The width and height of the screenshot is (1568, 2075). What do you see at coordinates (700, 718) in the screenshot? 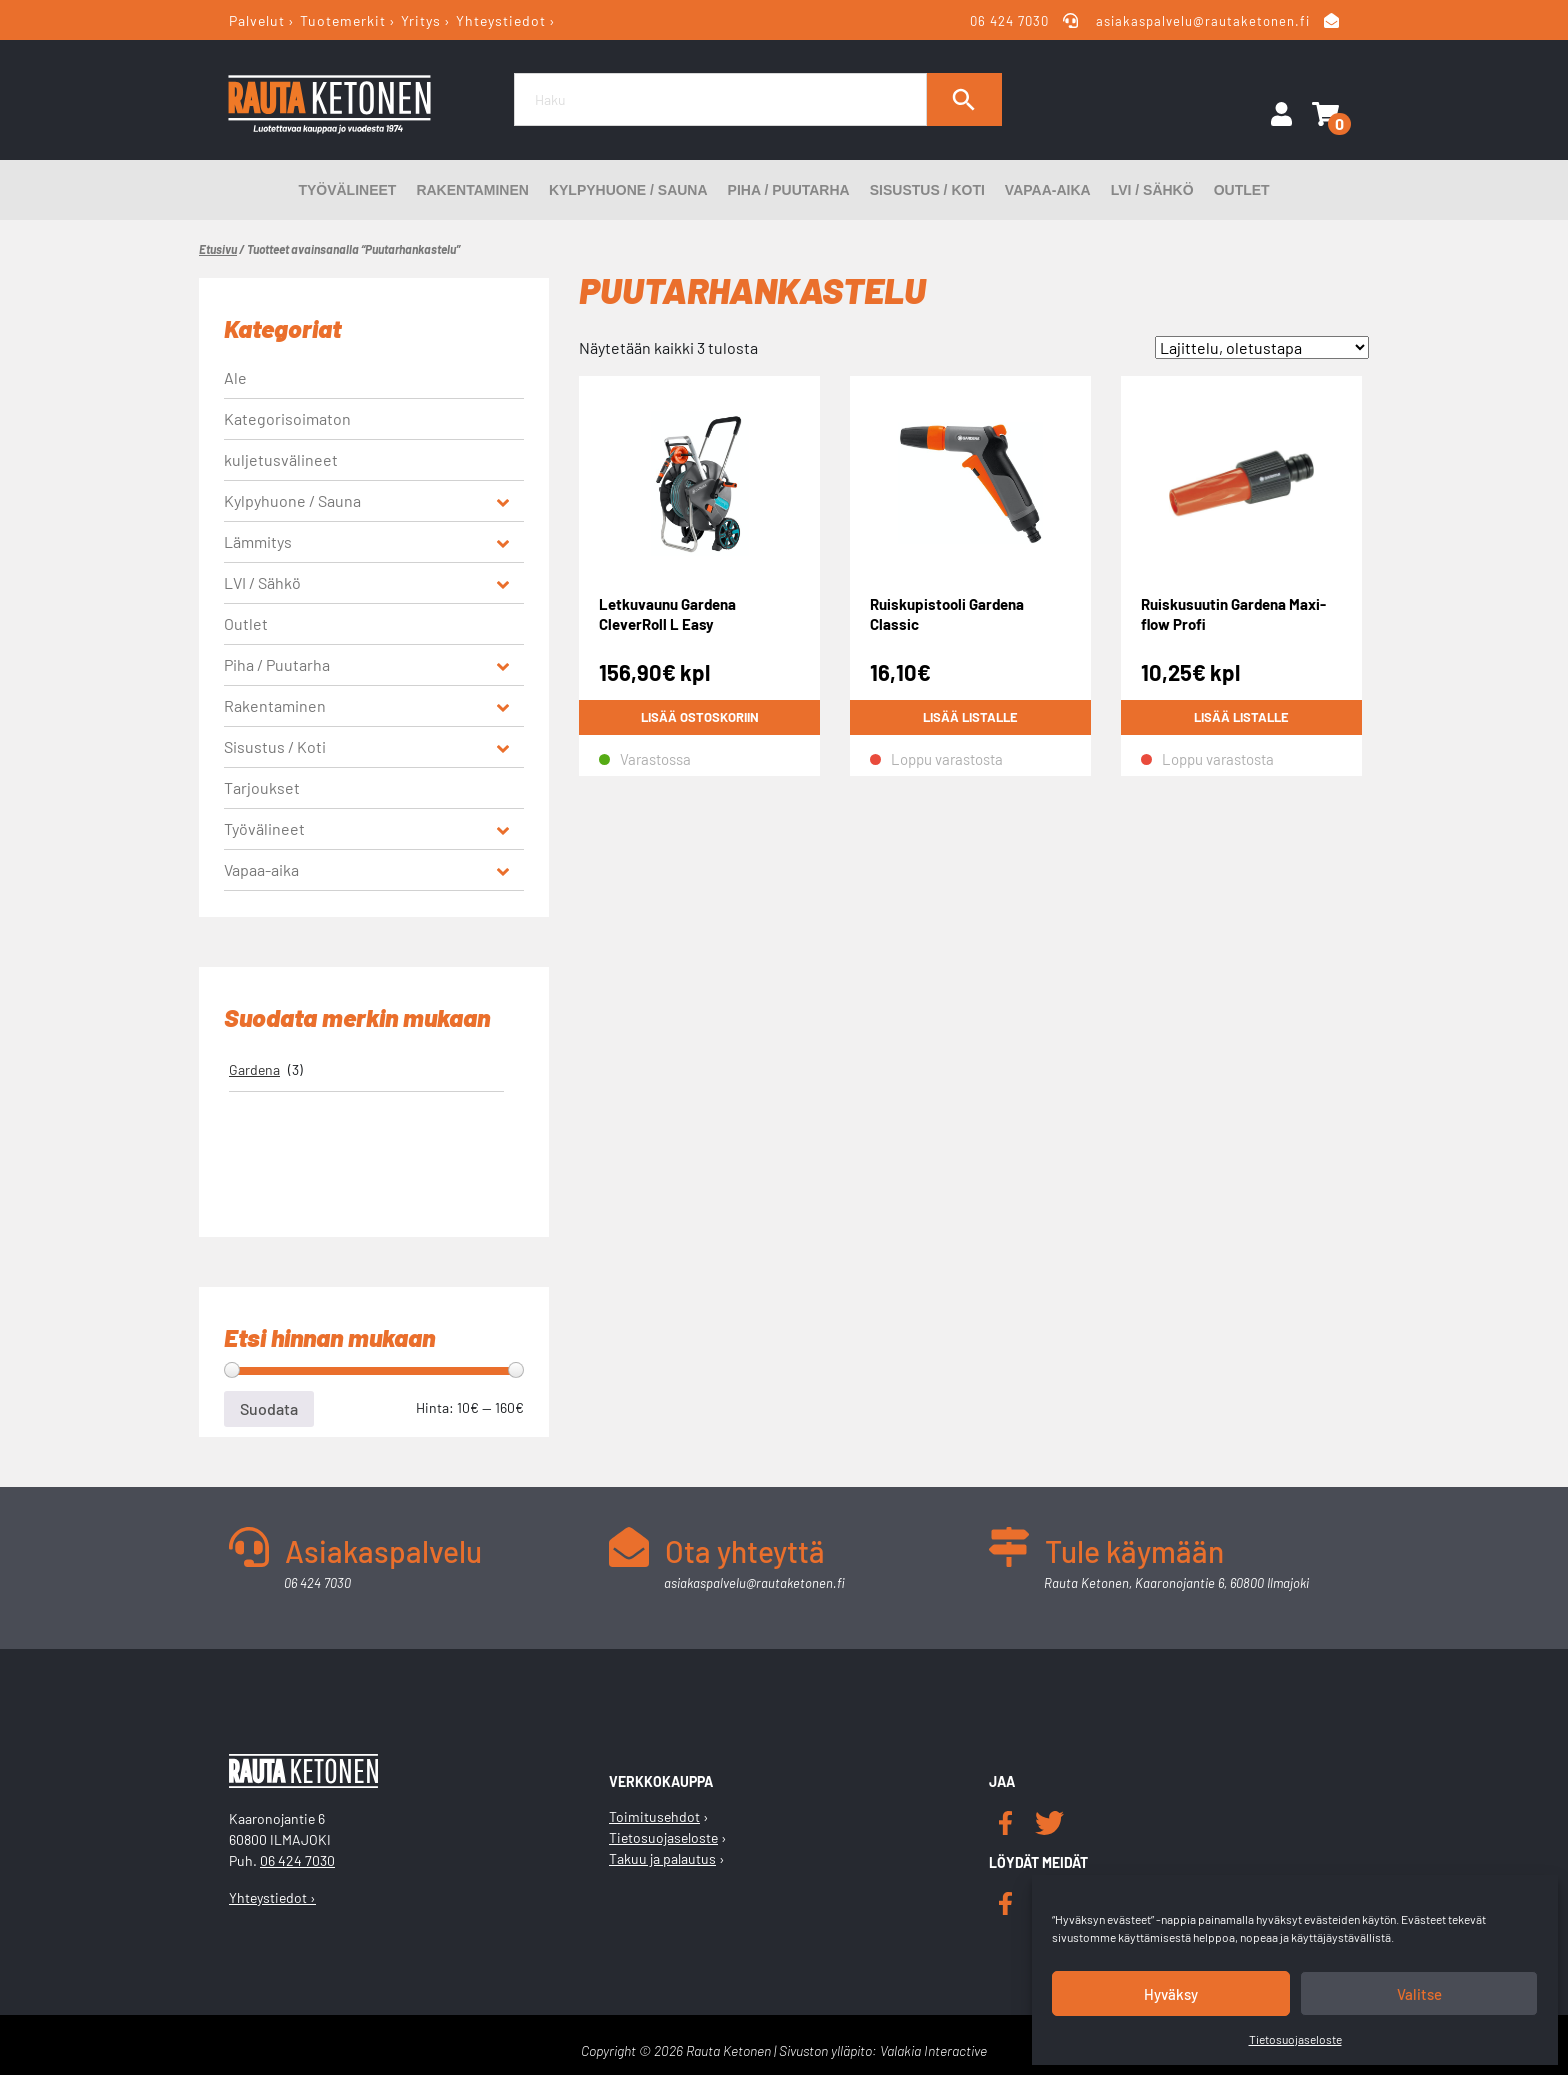
I see `Lisää ostoskoriin [button]` at bounding box center [700, 718].